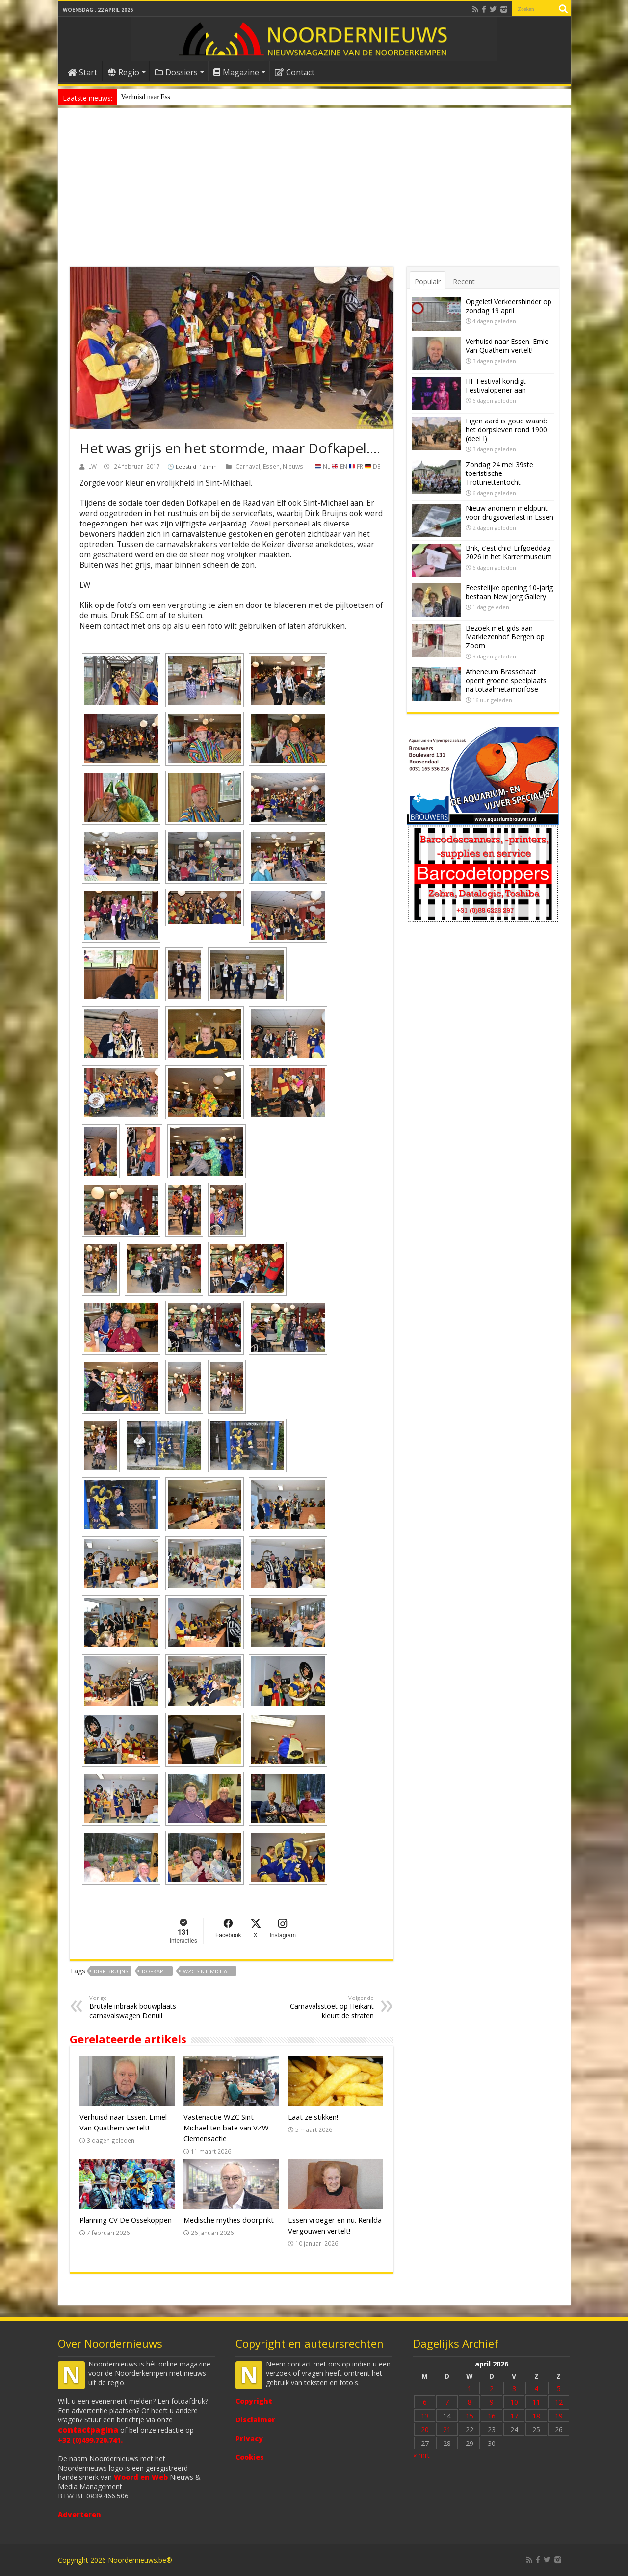  Describe the element at coordinates (323, 2007) in the screenshot. I see `Carnavalsstoet op Heikant kleurt de straten` at that location.